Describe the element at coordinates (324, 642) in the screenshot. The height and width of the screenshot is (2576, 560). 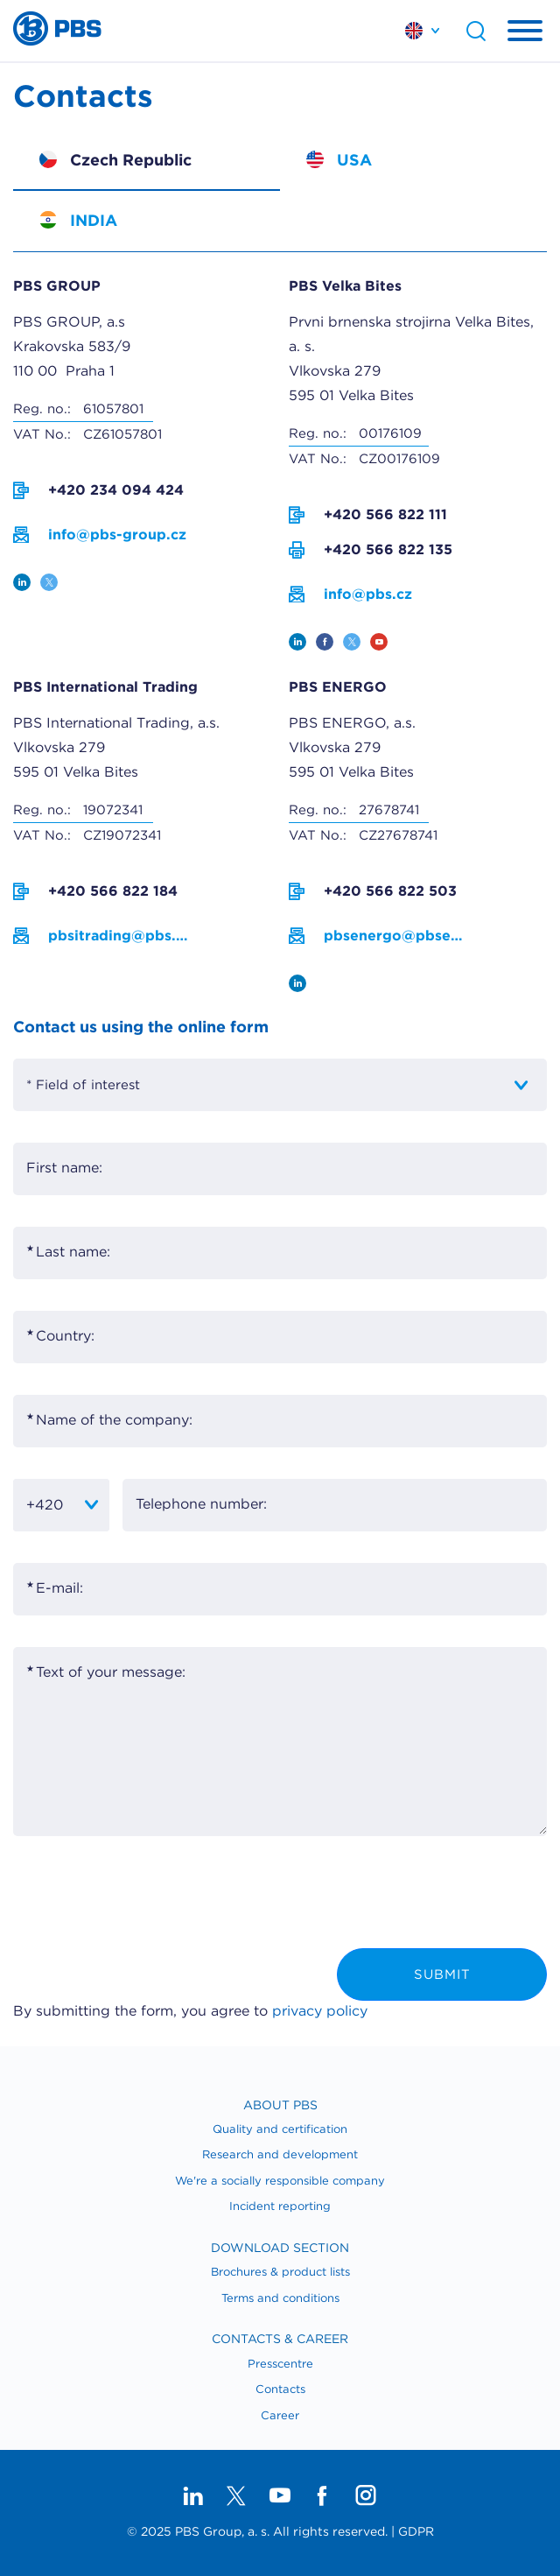
I see `facebook` at that location.